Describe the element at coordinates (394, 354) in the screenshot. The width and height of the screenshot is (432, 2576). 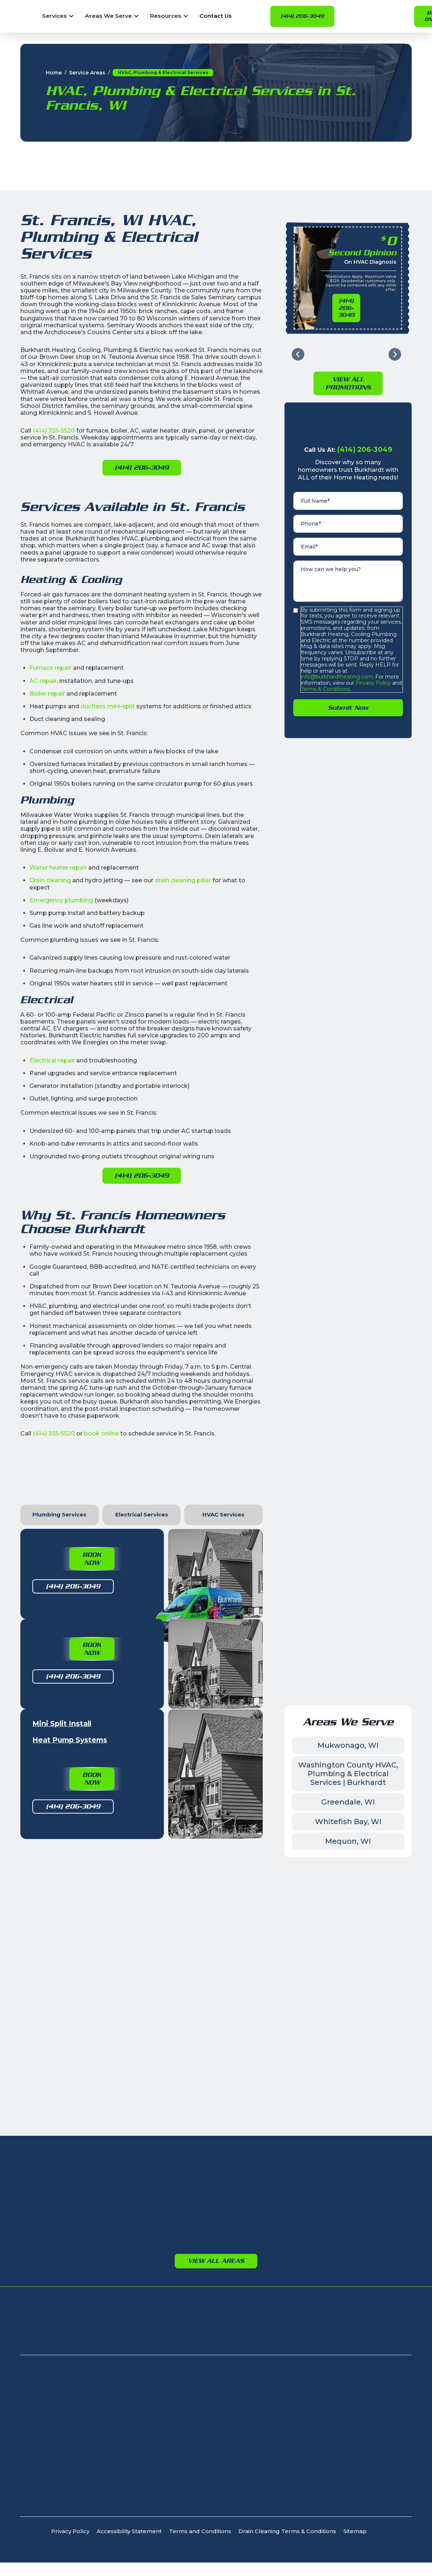
I see `[Next slide]` at that location.